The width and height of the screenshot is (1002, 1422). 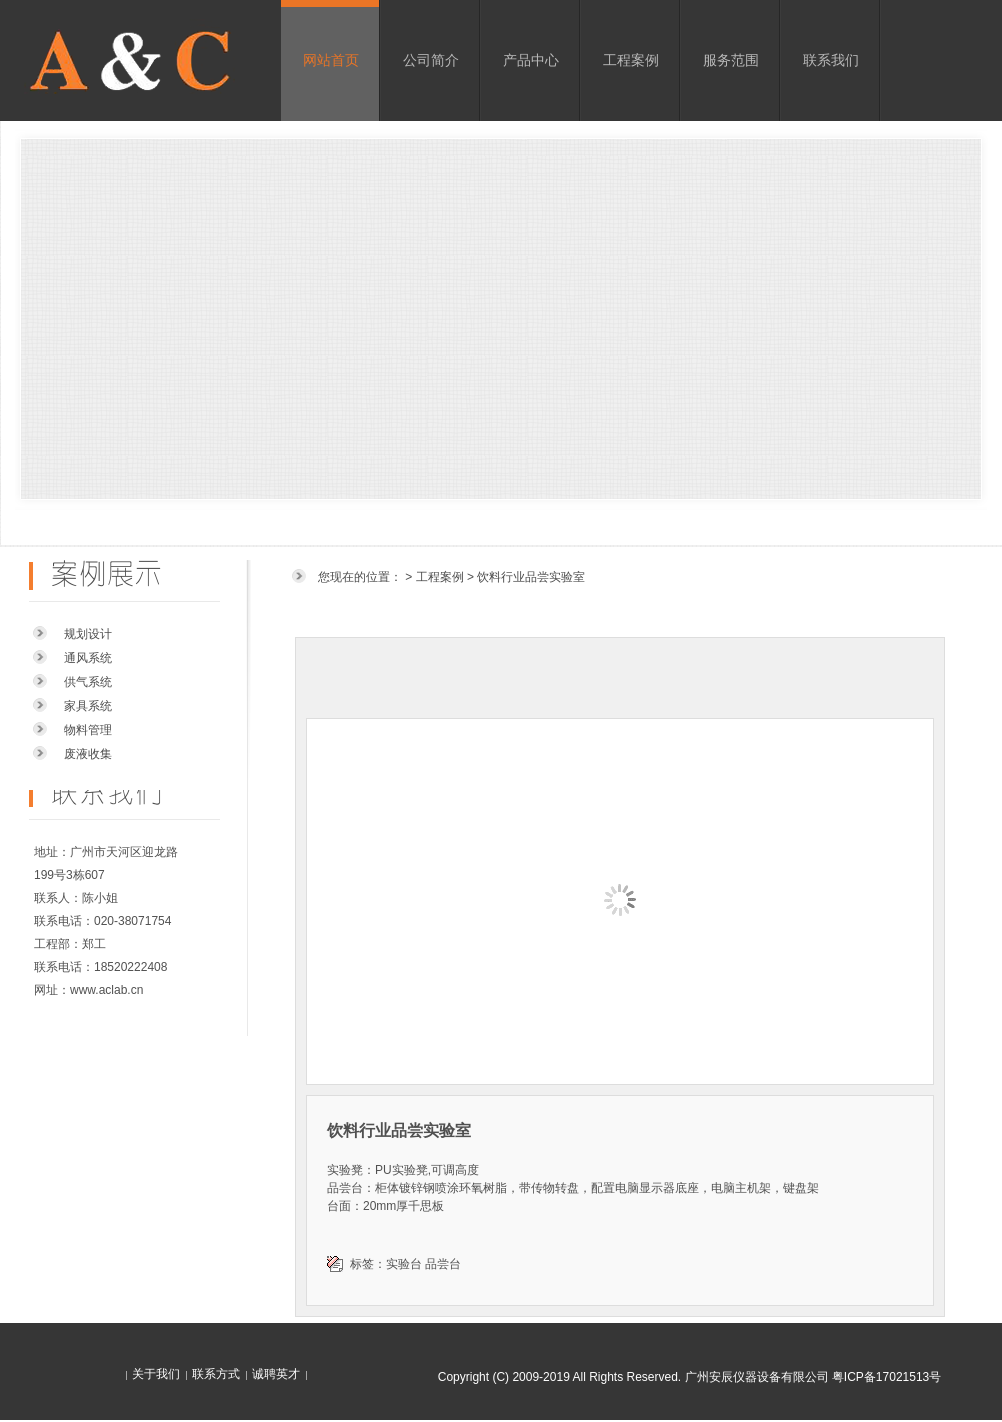 I want to click on 诚聘英才, so click(x=276, y=1374).